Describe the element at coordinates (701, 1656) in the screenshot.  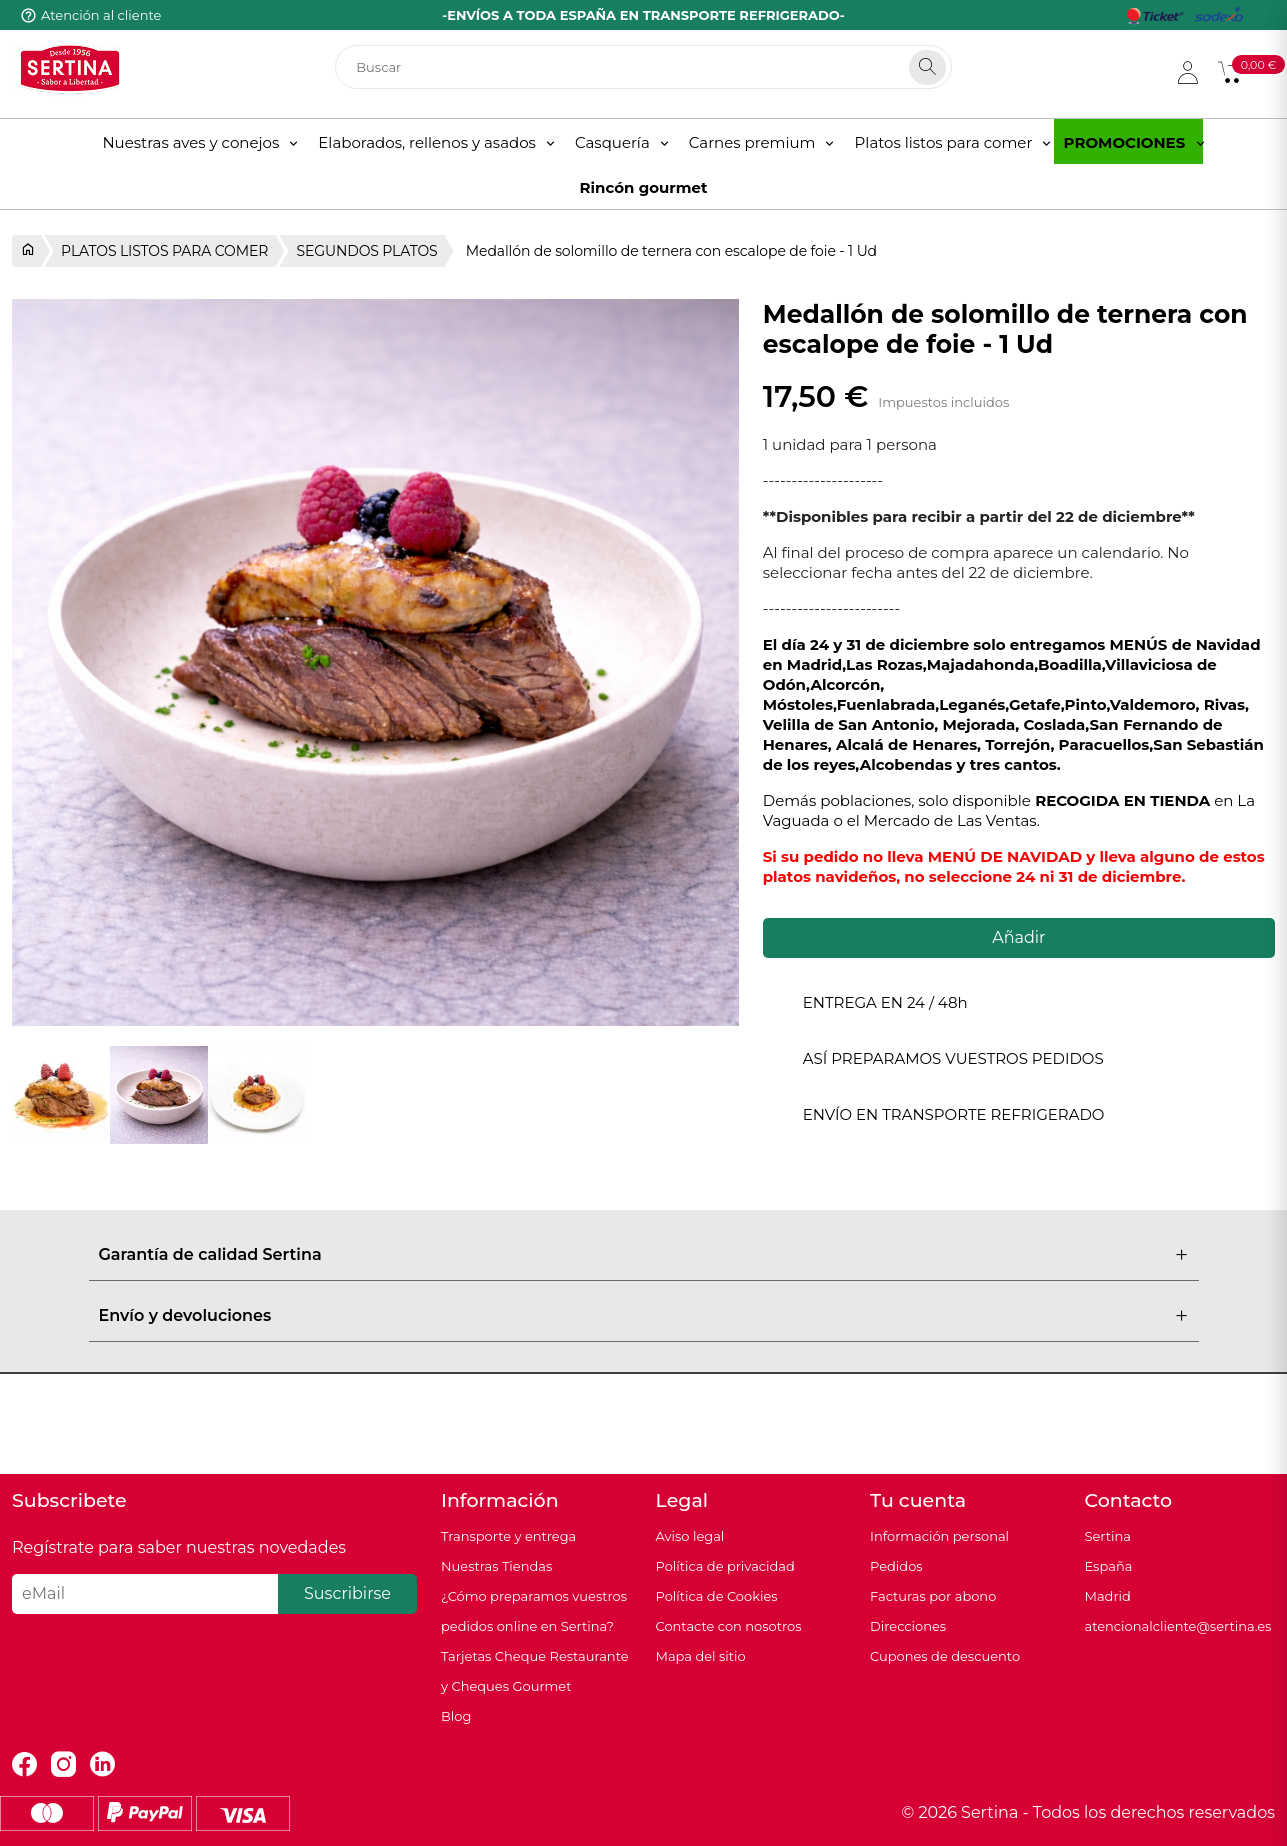
I see `Mapa del sitio` at that location.